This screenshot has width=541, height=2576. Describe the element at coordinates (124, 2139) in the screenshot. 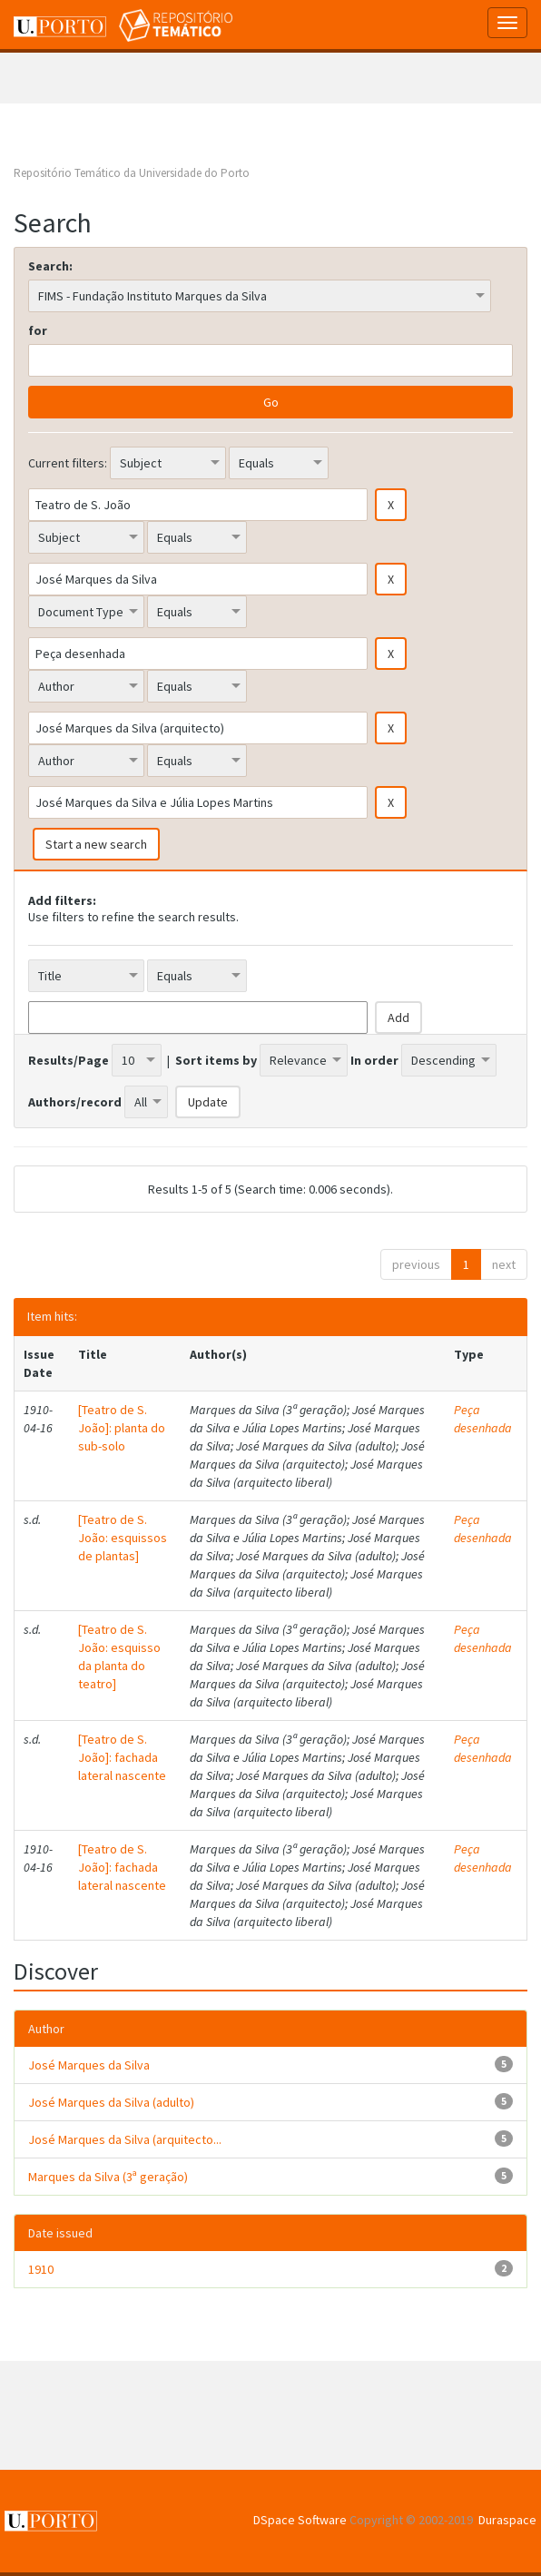

I see `José Marques da Silva (arquitecto...` at that location.